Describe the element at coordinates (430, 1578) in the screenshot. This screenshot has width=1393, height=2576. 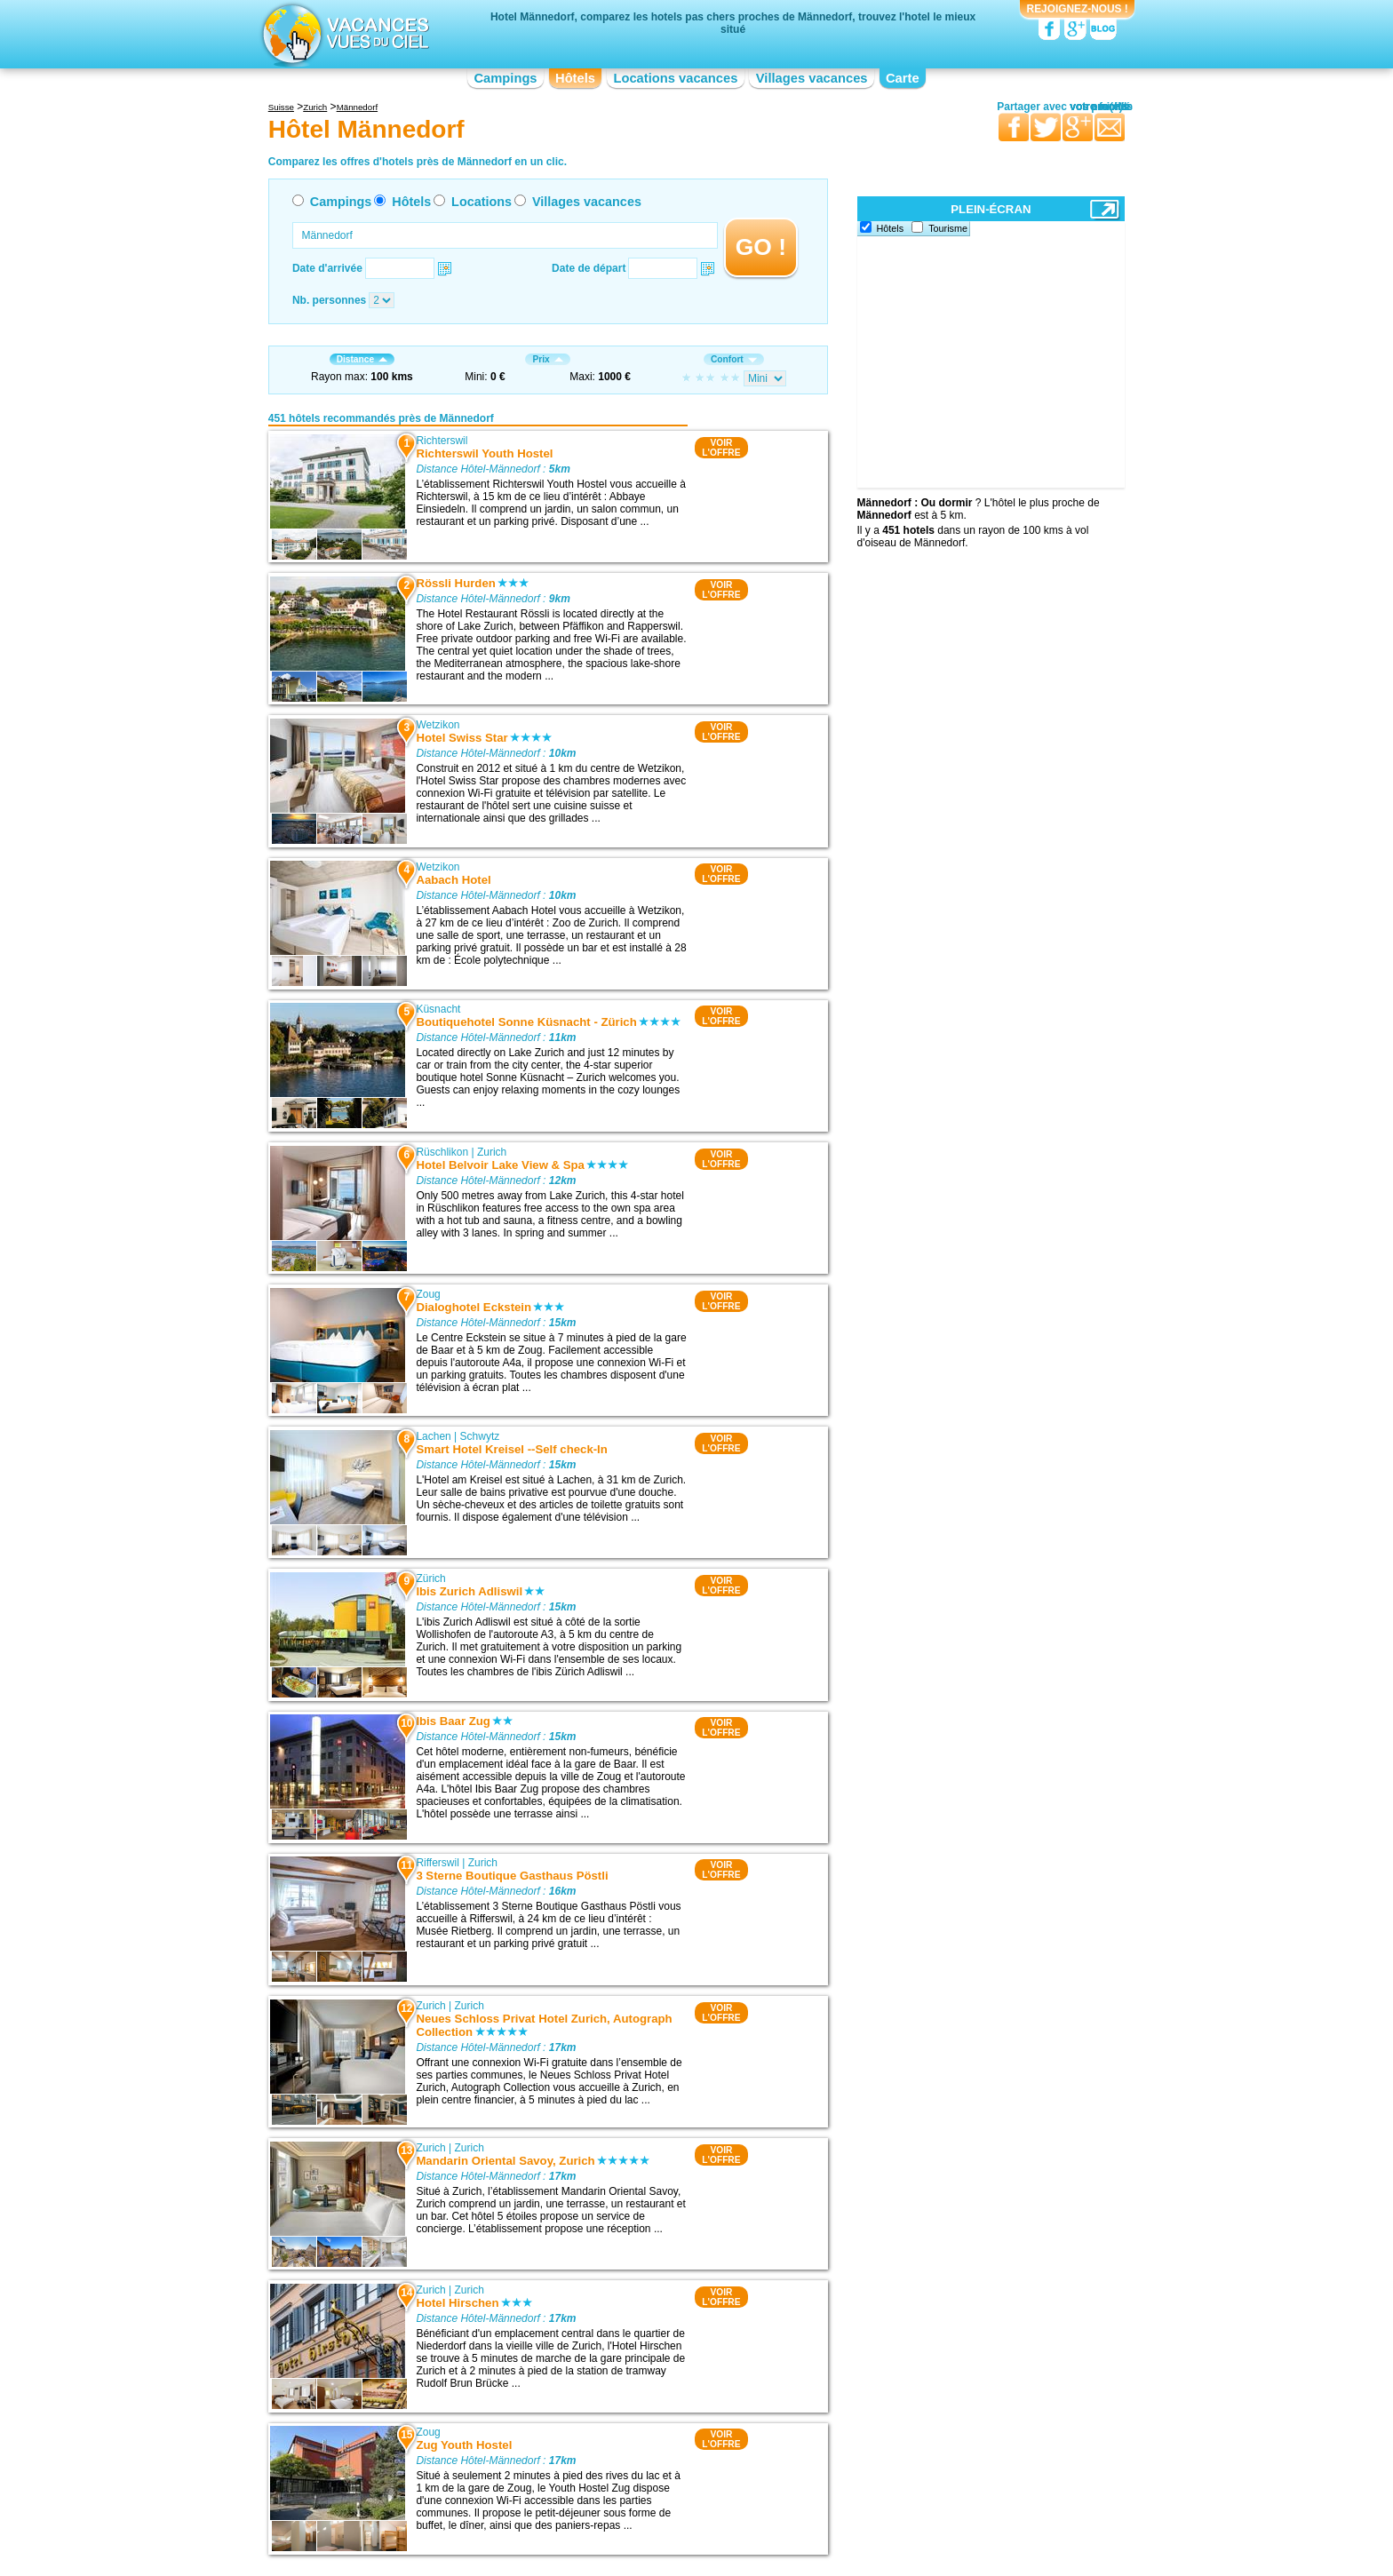
I see `Zürich` at that location.